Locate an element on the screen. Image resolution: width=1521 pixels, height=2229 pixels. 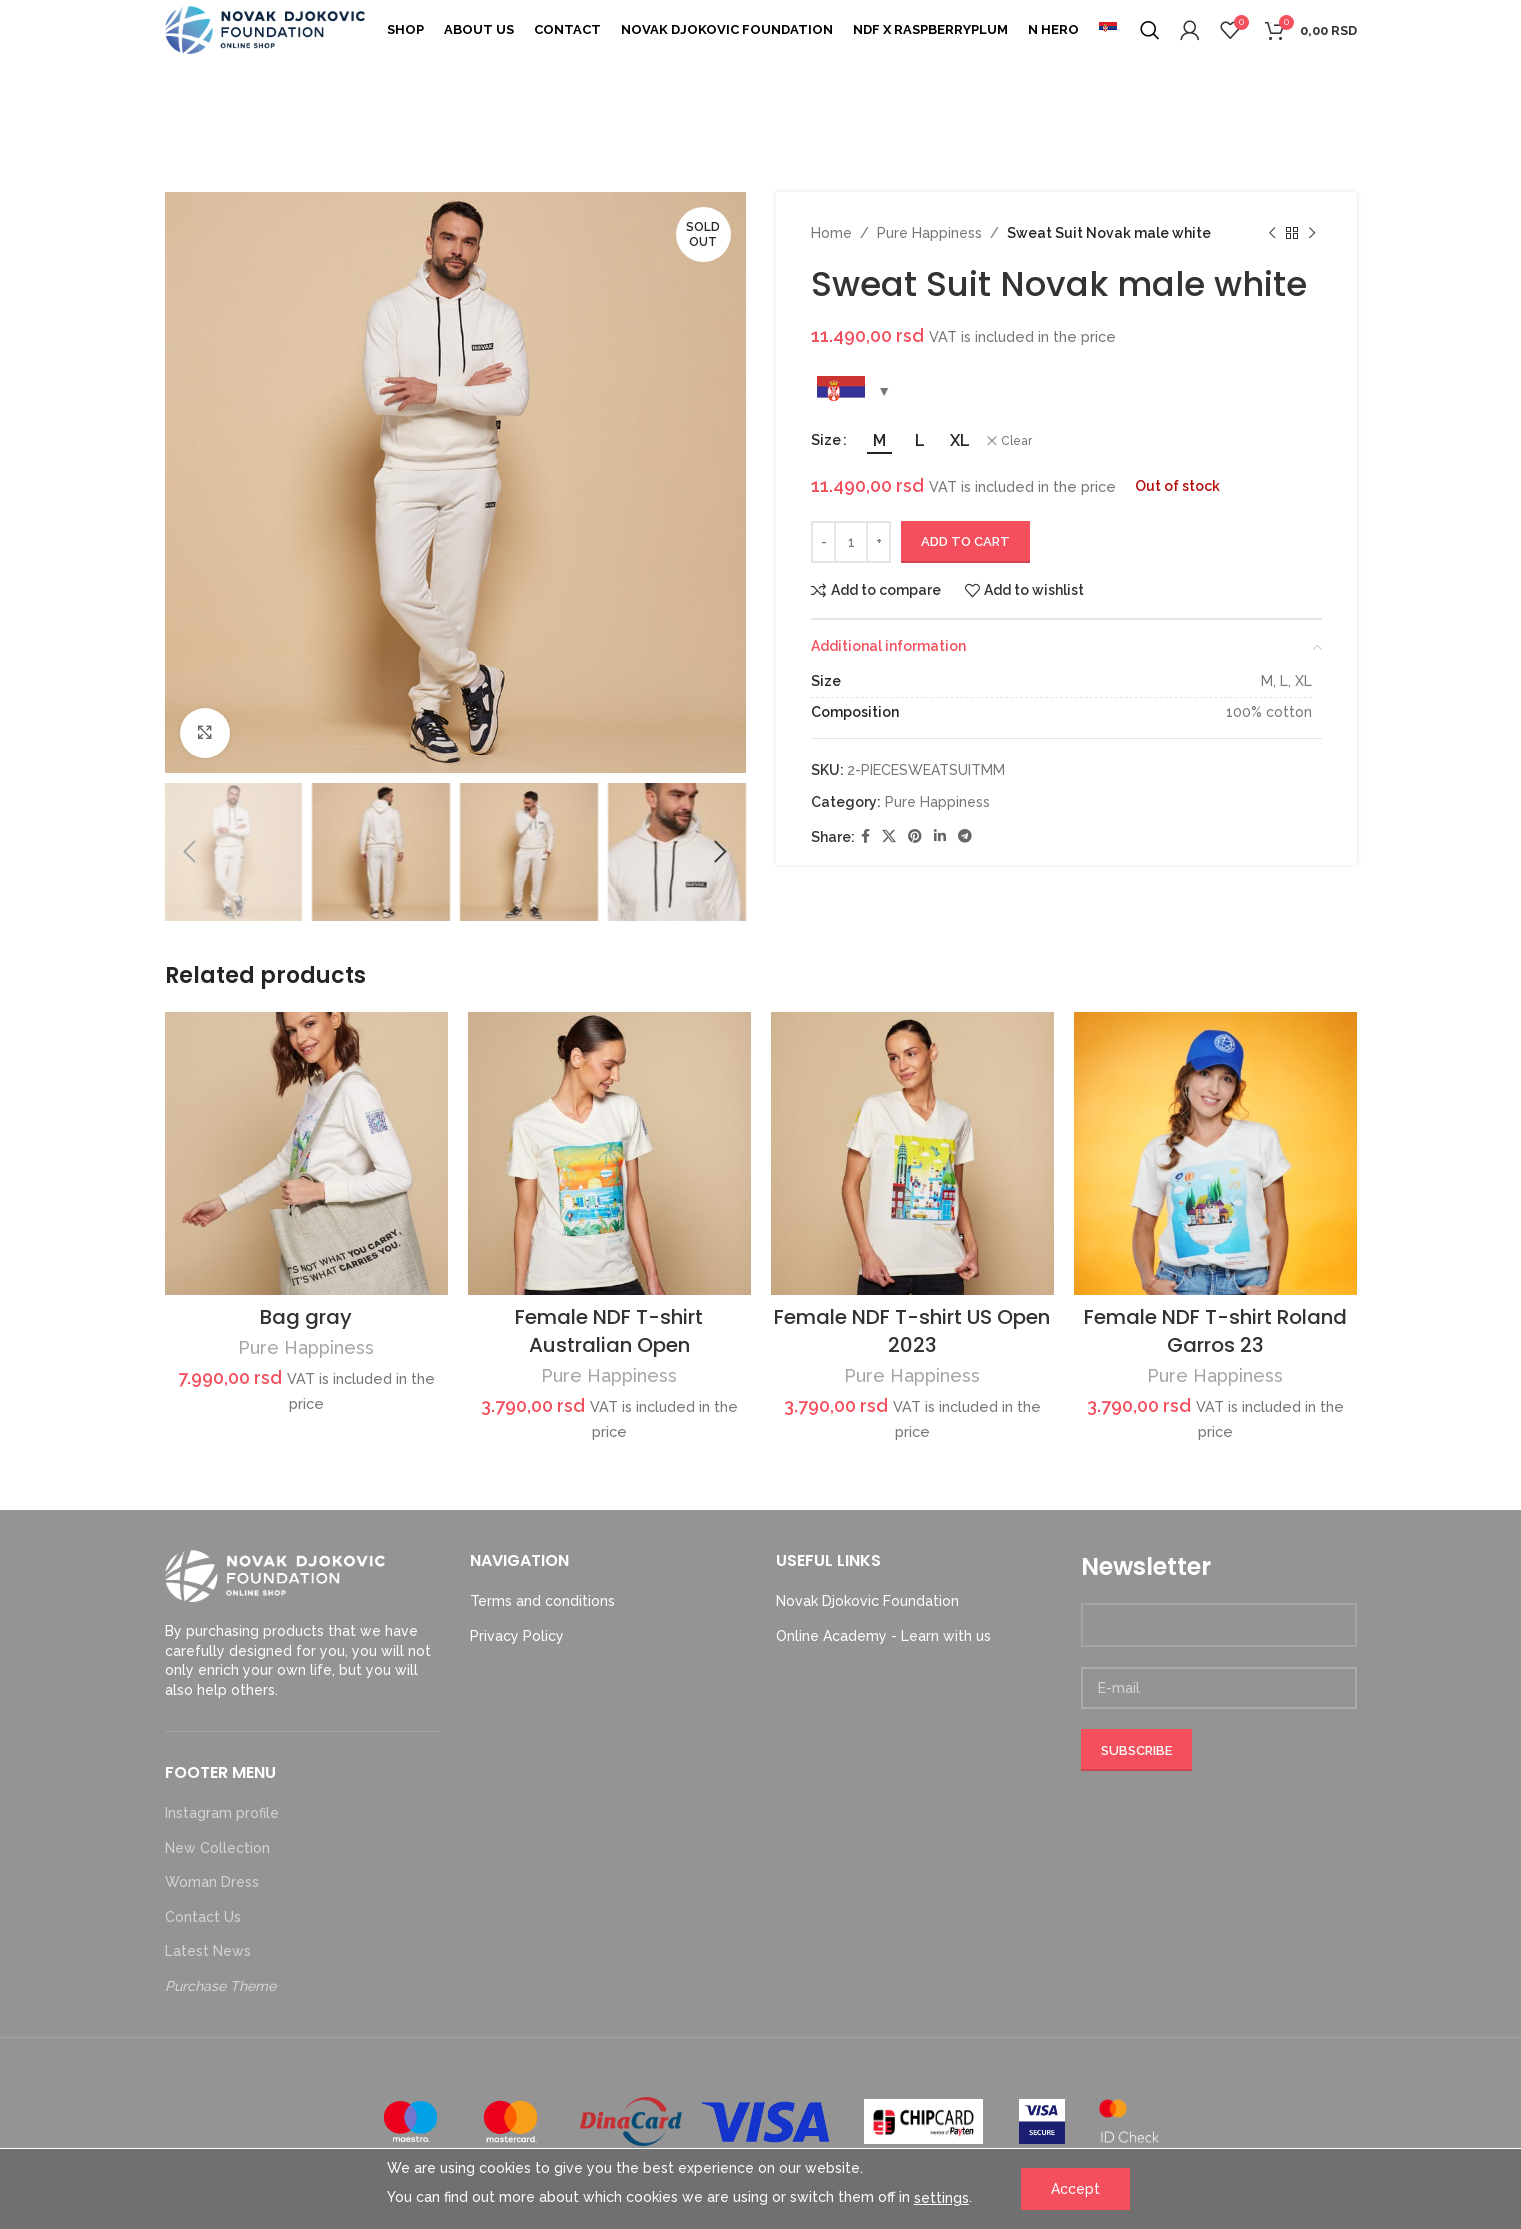
[Facebook social link] is located at coordinates (865, 836).